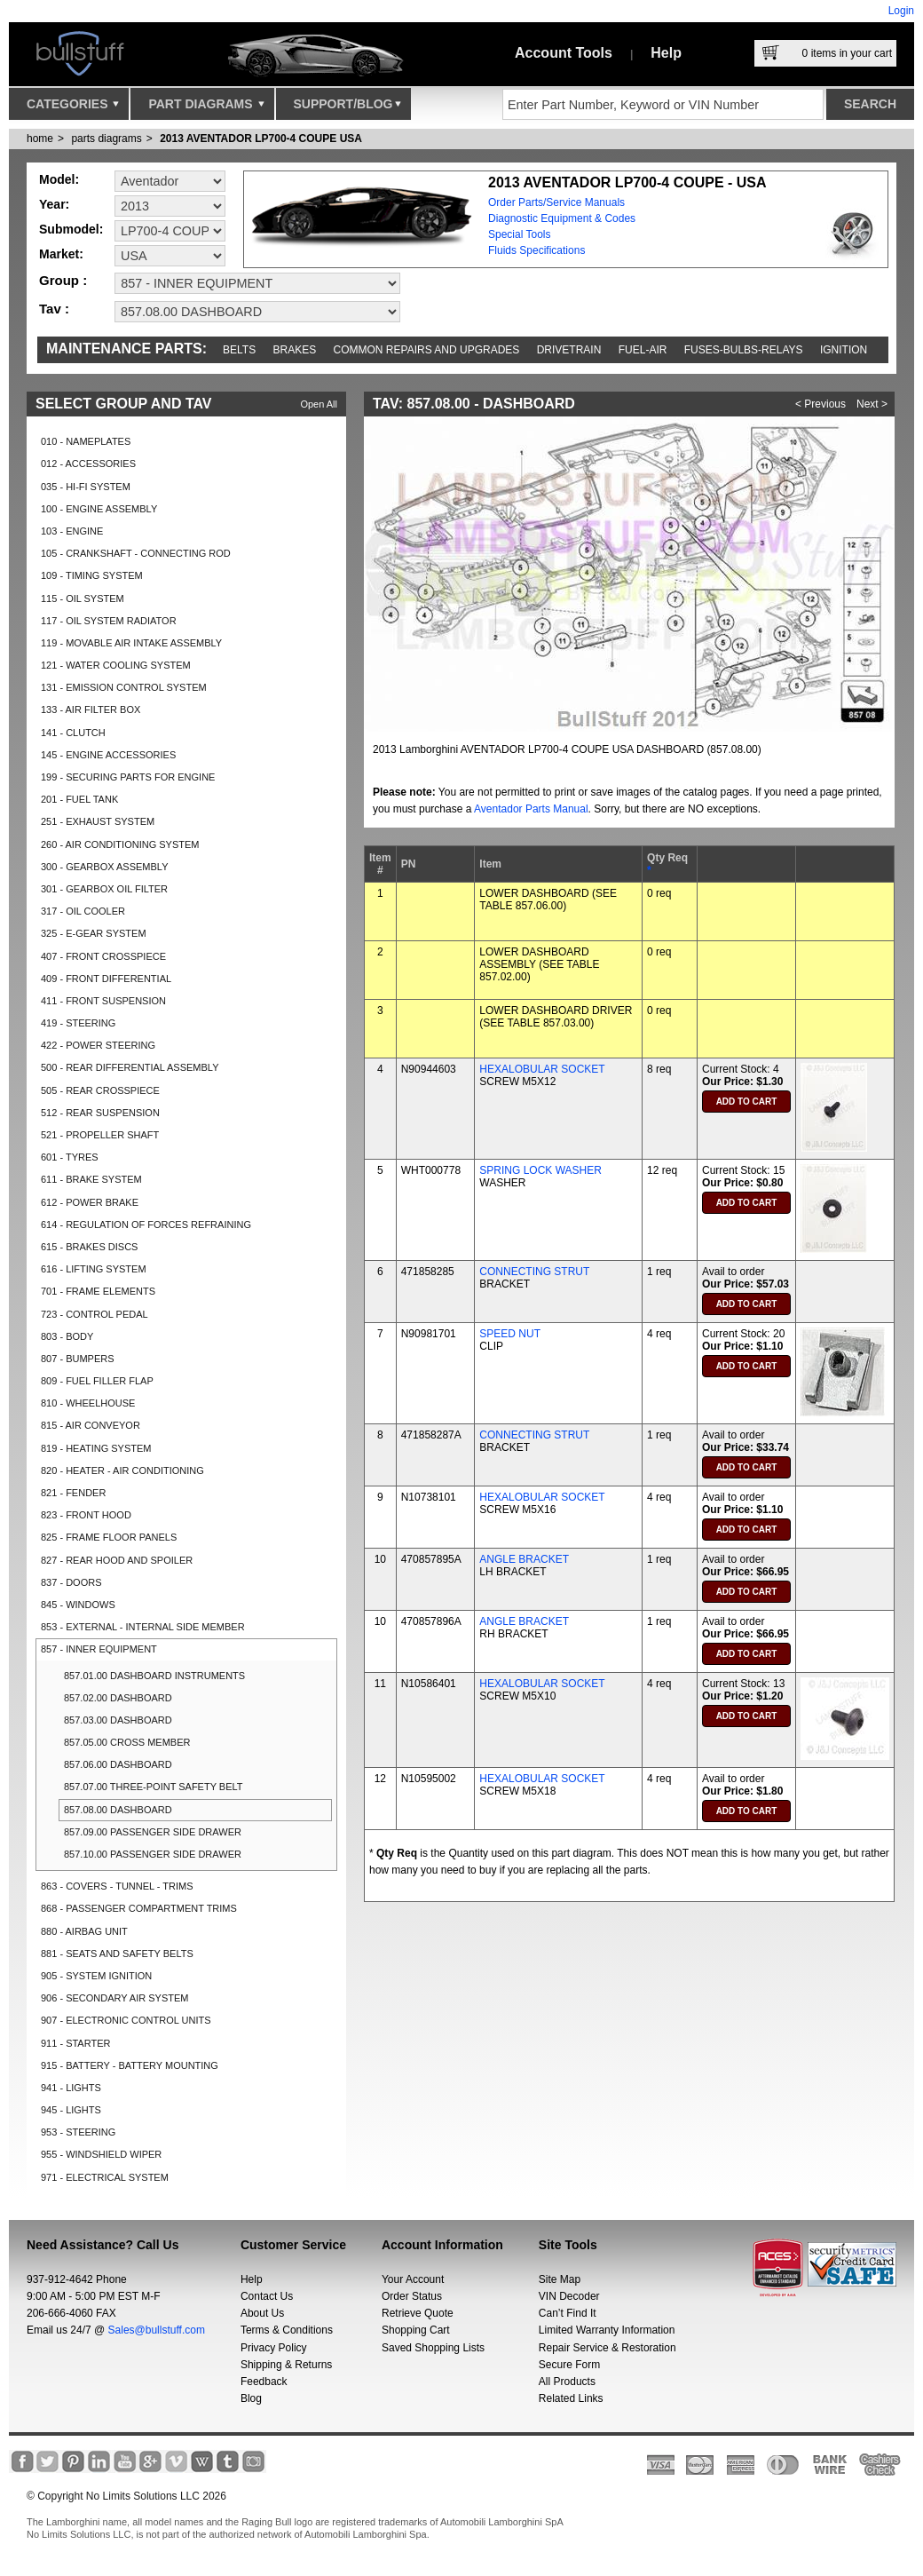  Describe the element at coordinates (94, 1314) in the screenshot. I see `723 - CONTROL PEDAL` at that location.